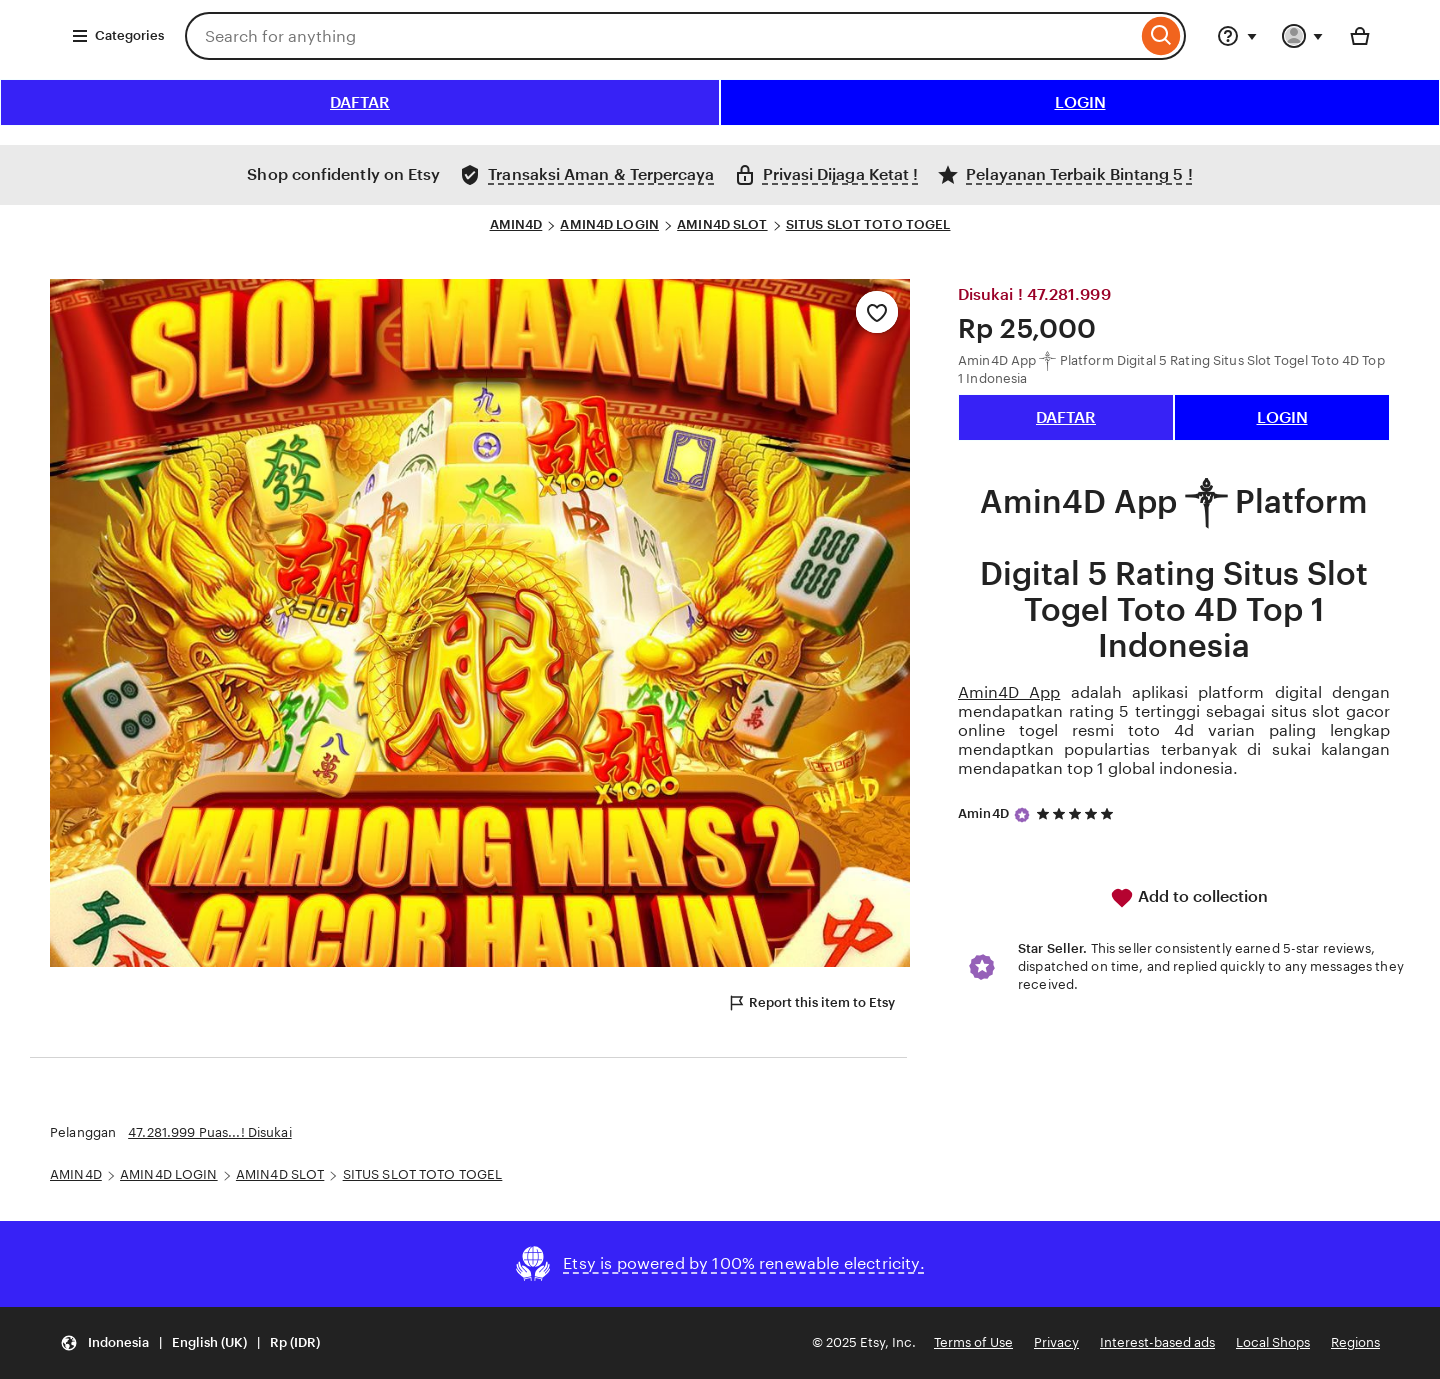  I want to click on Interest-based ads, so click(1157, 1342).